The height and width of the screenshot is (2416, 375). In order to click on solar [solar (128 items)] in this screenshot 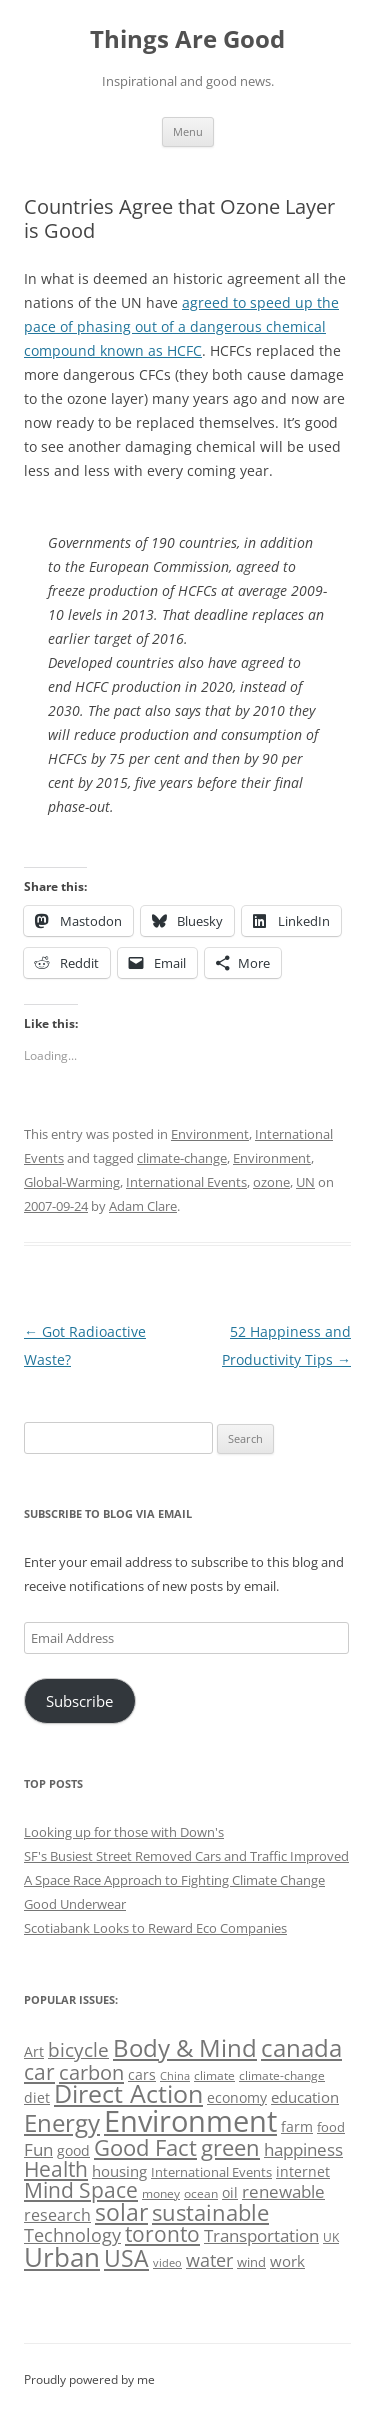, I will do `click(121, 2212)`.